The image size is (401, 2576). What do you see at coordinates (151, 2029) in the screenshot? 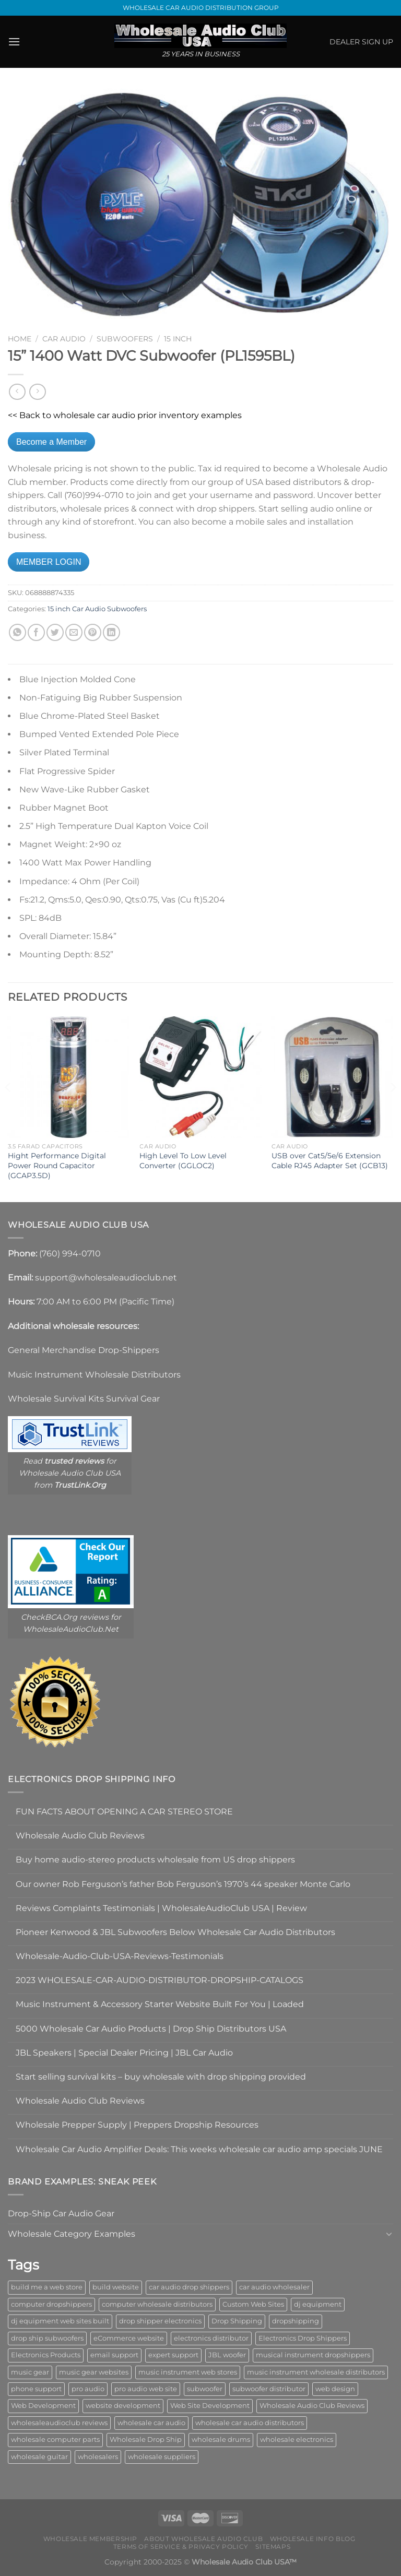
I see `5000 Wholesale Car Audio Products | Drop Ship Distributors USA` at bounding box center [151, 2029].